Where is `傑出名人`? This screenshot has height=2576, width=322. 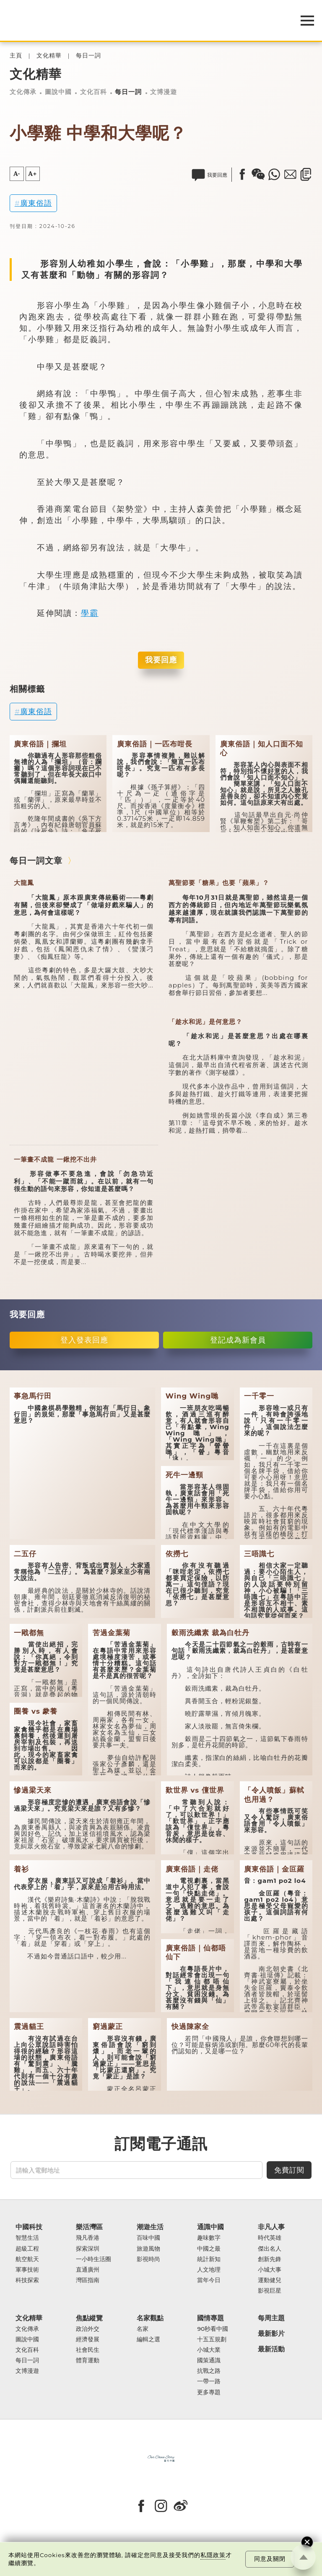 傑出名人 is located at coordinates (269, 2249).